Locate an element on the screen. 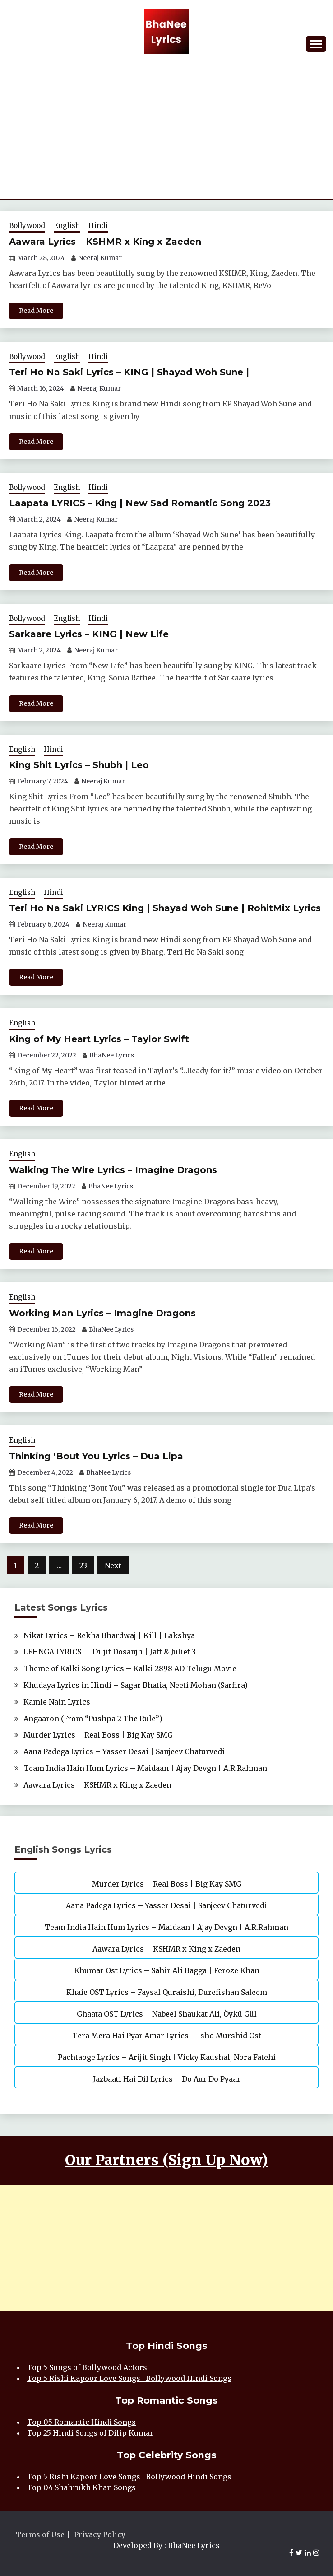 The image size is (333, 2576). 23 is located at coordinates (83, 1565).